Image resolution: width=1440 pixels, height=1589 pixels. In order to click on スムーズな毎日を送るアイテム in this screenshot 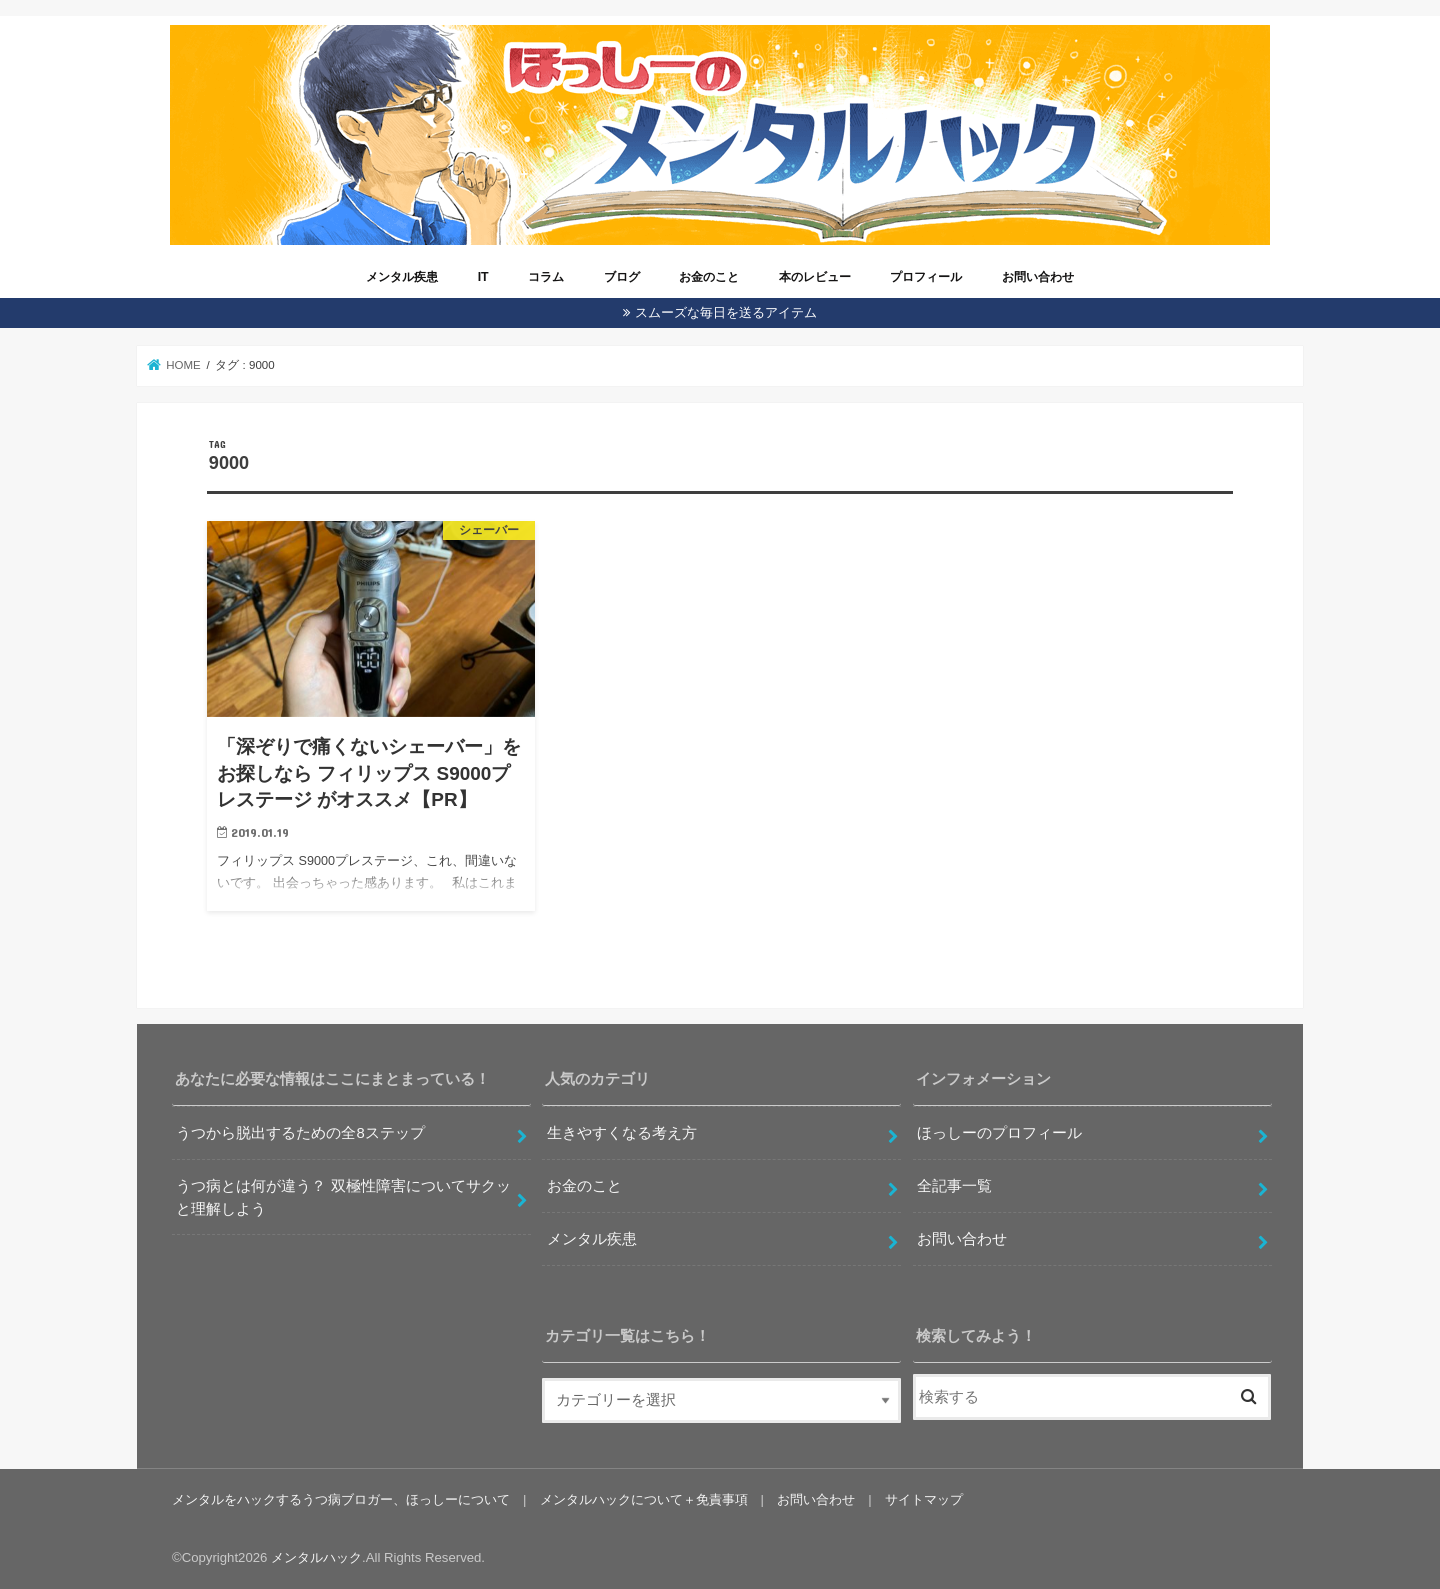, I will do `click(726, 312)`.